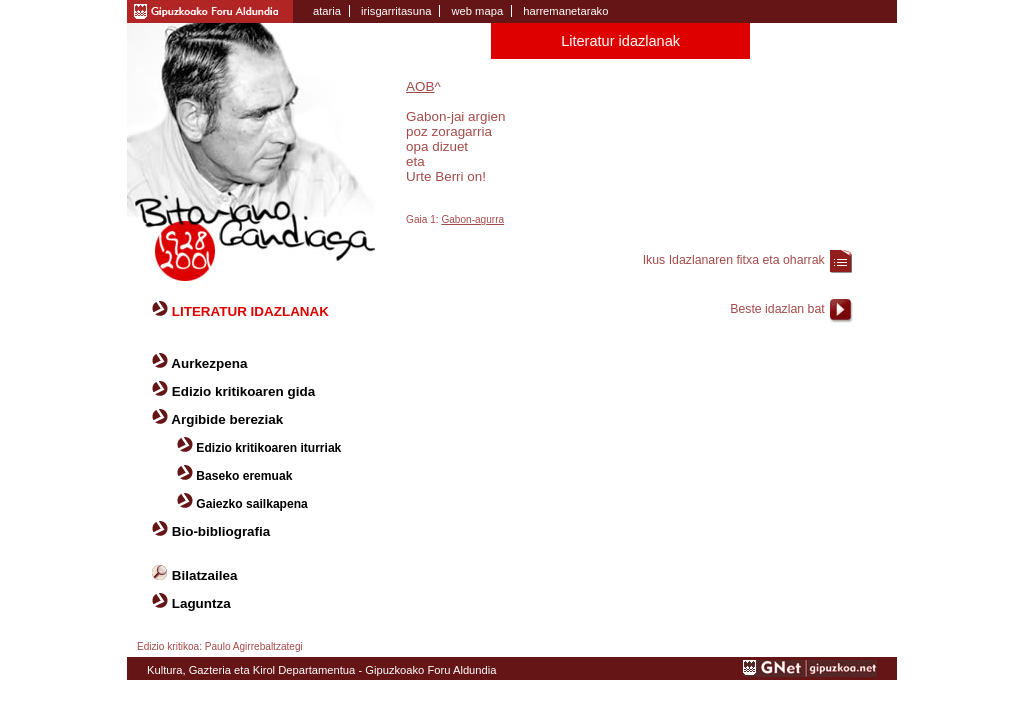 This screenshot has height=720, width=1024. What do you see at coordinates (396, 11) in the screenshot?
I see `irisgarritasuna` at bounding box center [396, 11].